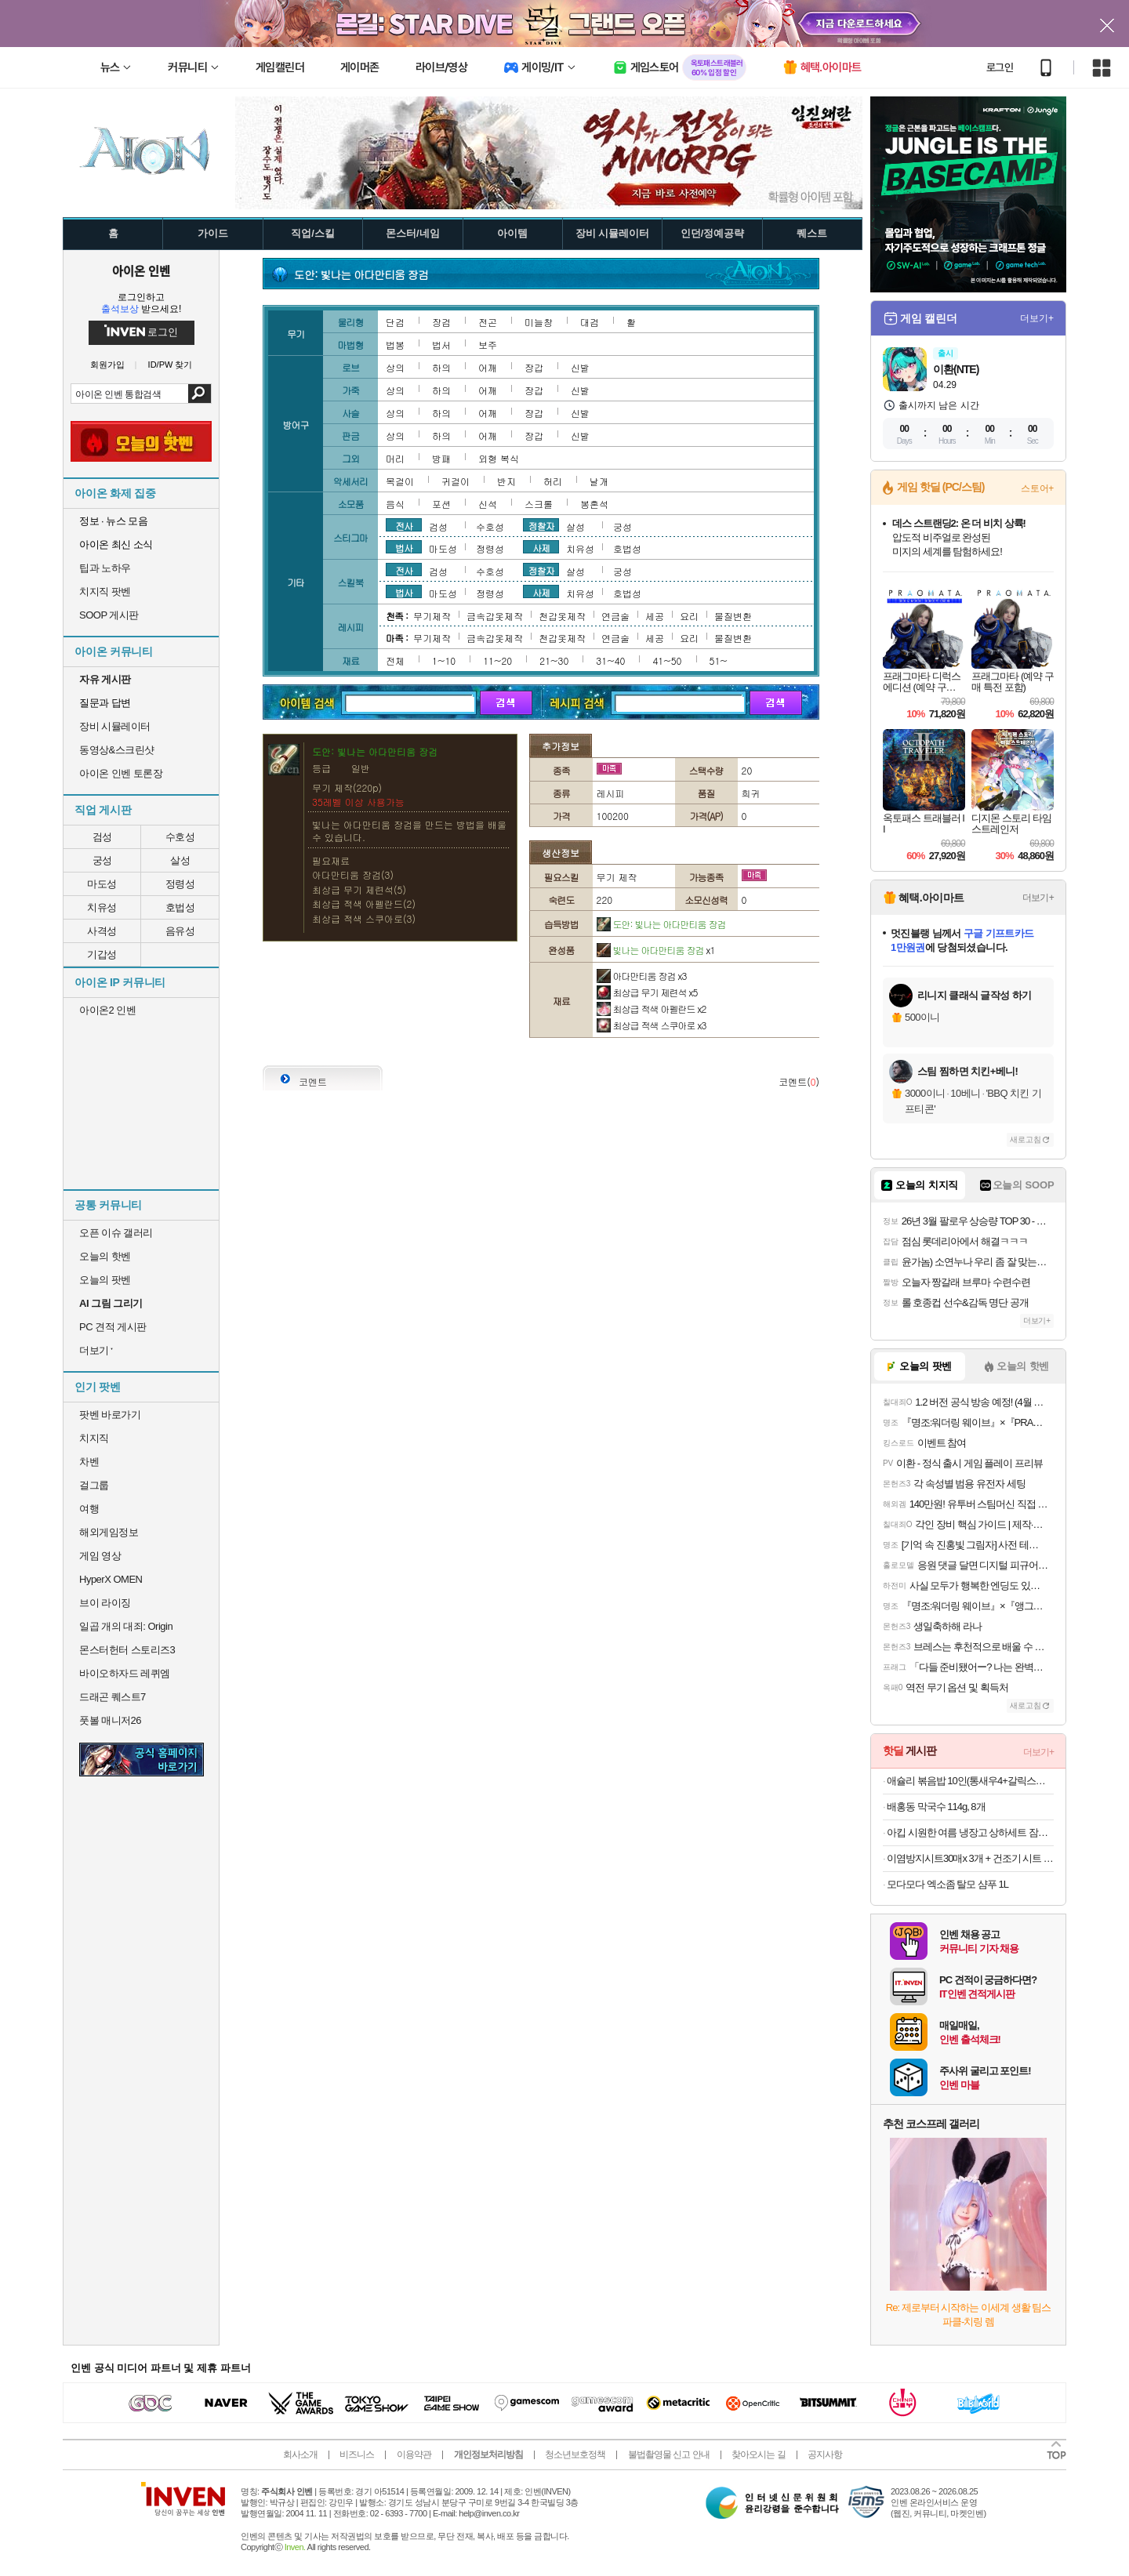 This screenshot has width=1129, height=2576. I want to click on 빛나는 아다만티움 장검, so click(656, 949).